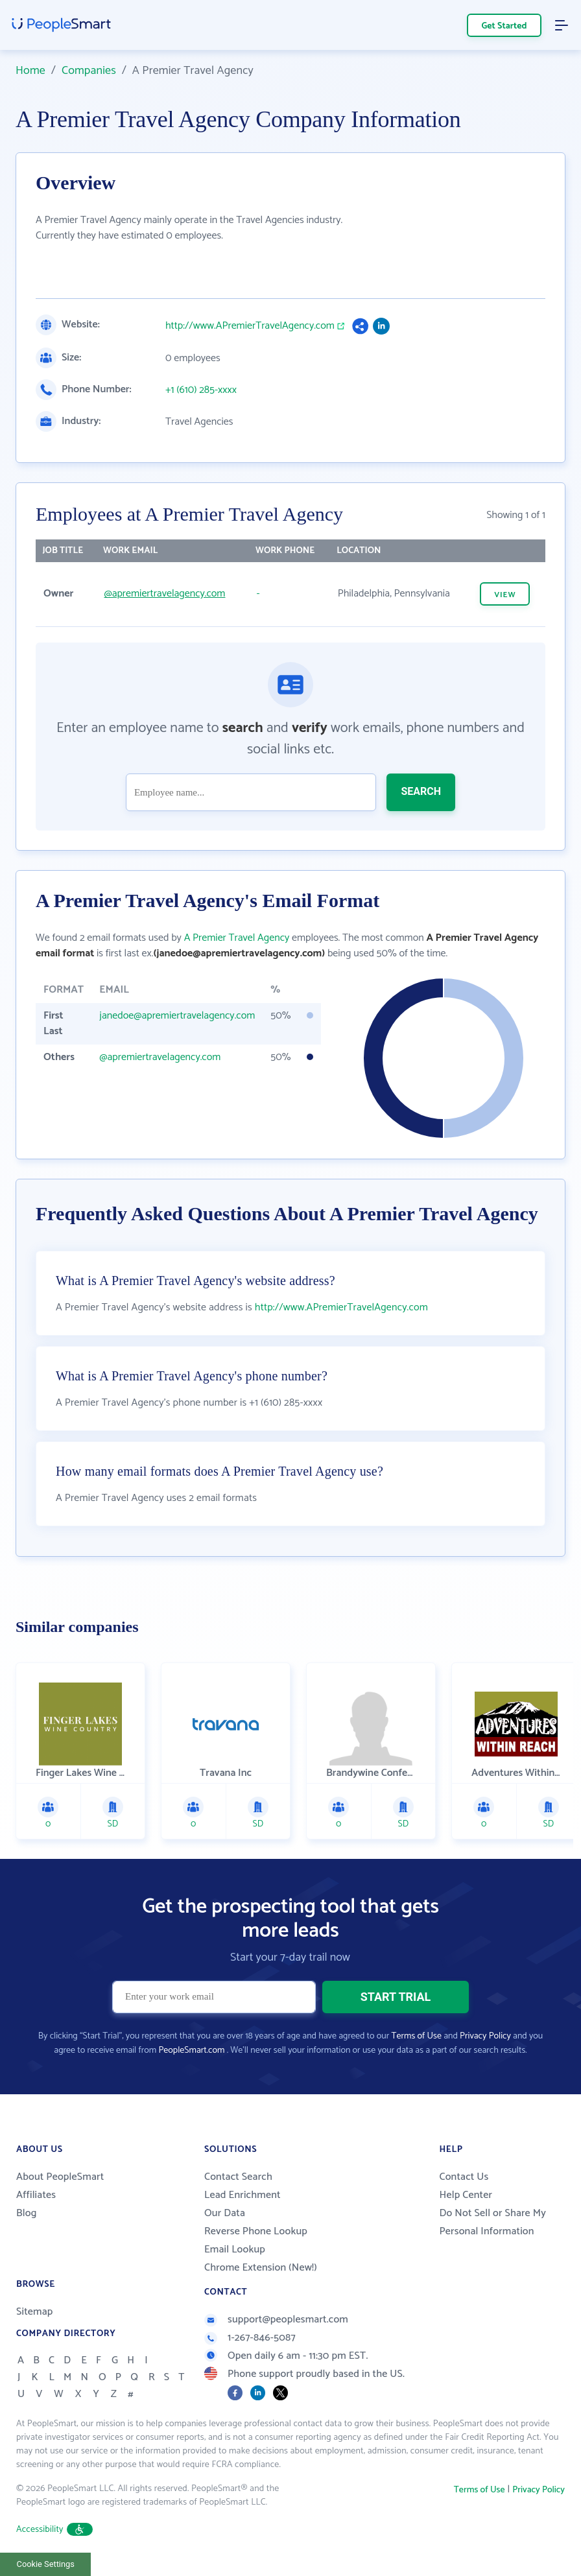 The height and width of the screenshot is (2576, 581). Describe the element at coordinates (30, 70) in the screenshot. I see `Home` at that location.